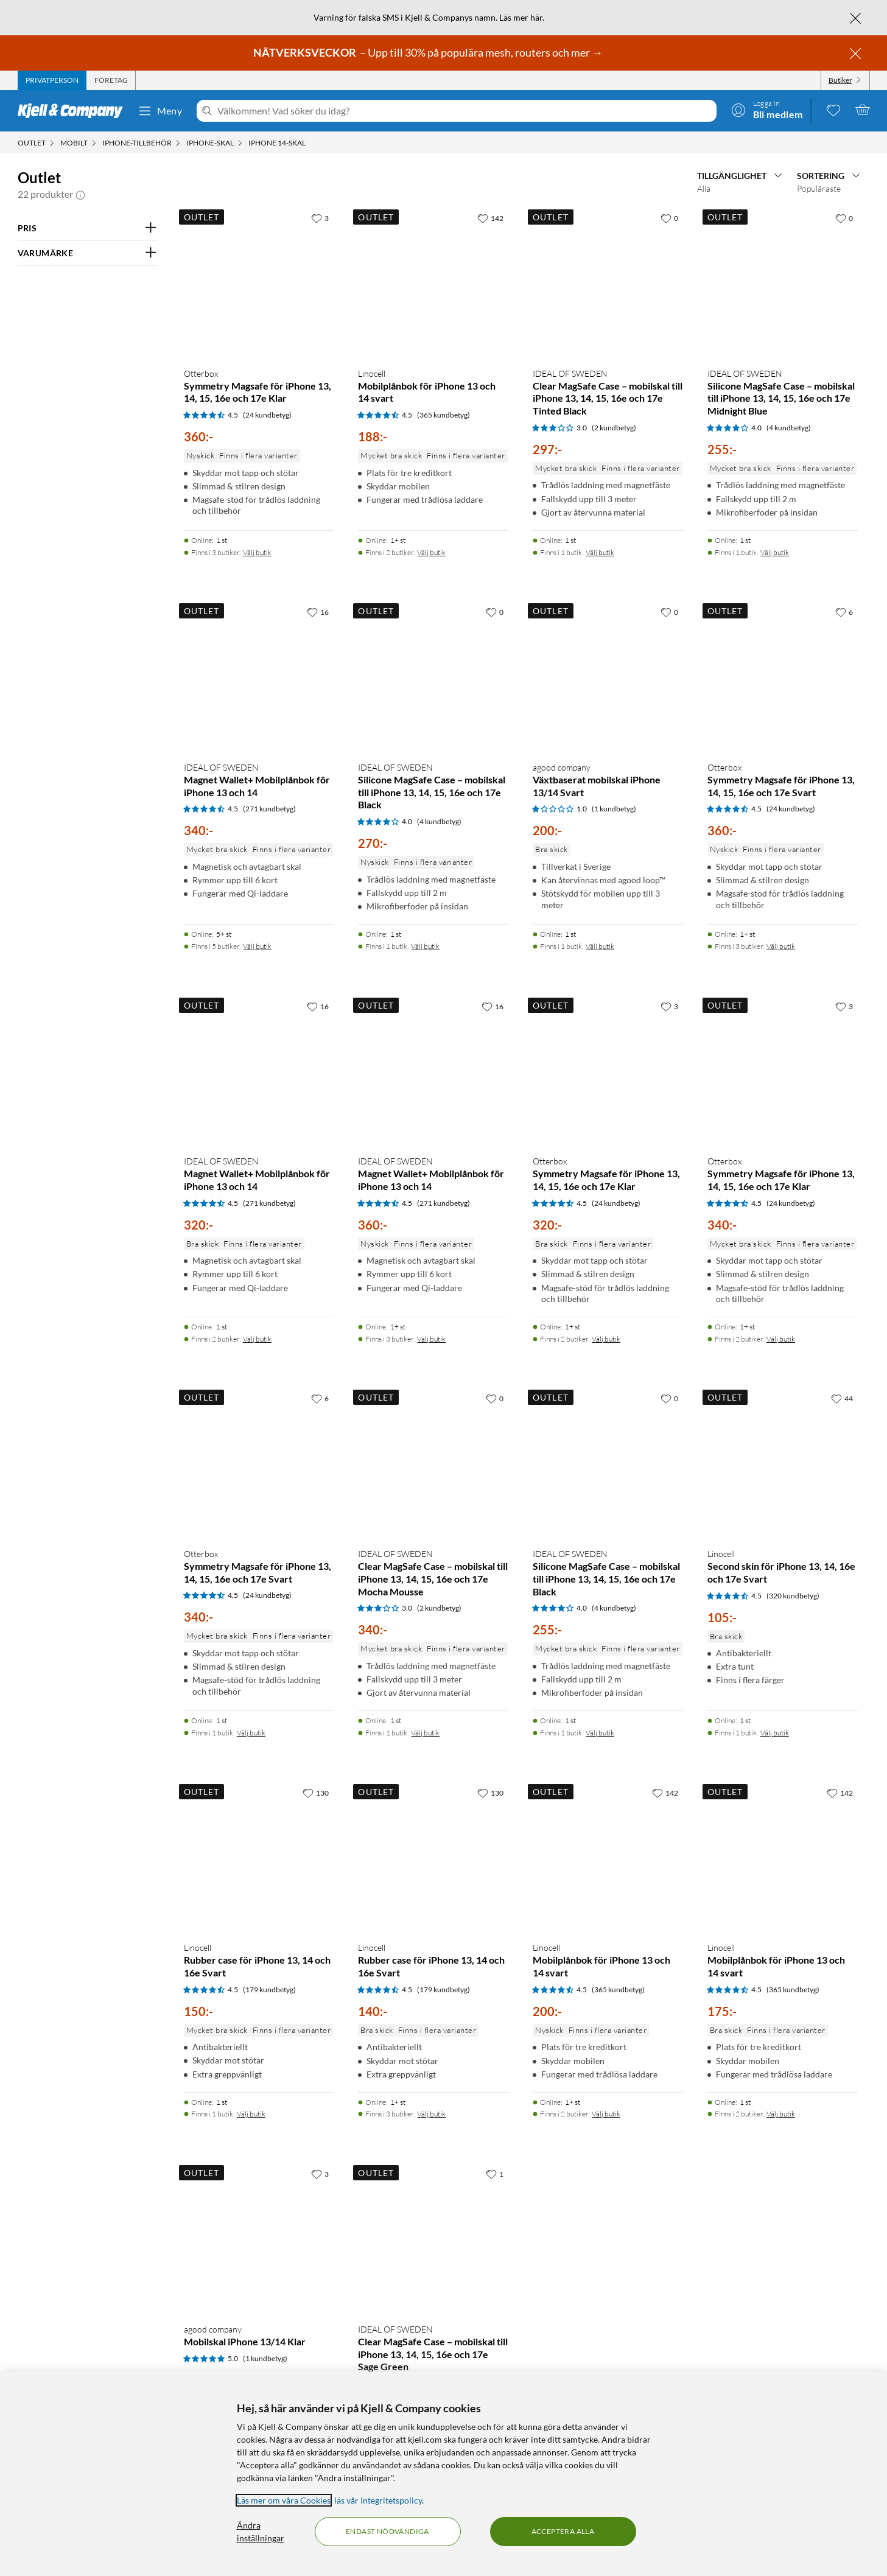 The width and height of the screenshot is (887, 2576). What do you see at coordinates (844, 611) in the screenshot?
I see `[6 gillar]` at bounding box center [844, 611].